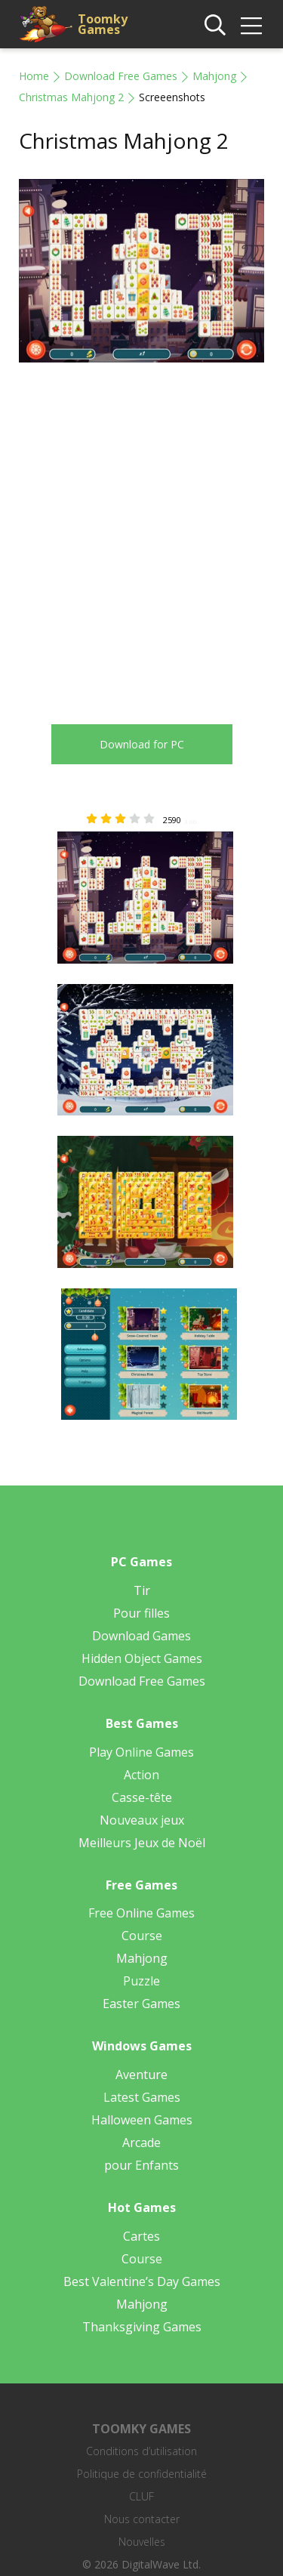 This screenshot has width=283, height=2576. I want to click on Easter Games, so click(141, 2003).